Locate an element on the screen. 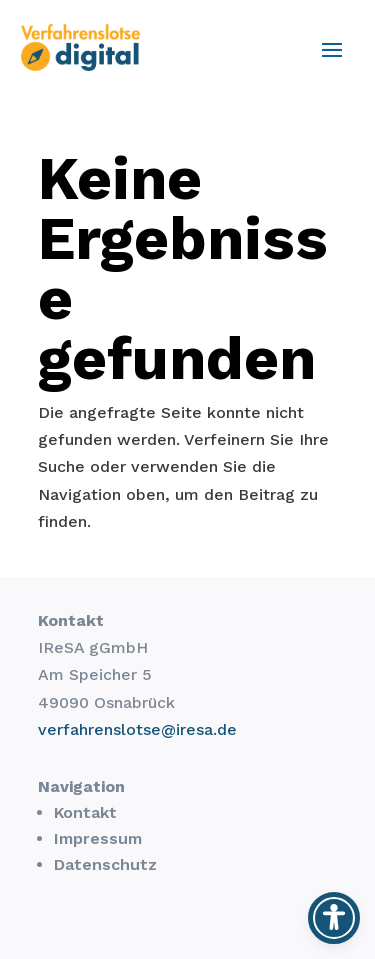 The width and height of the screenshot is (375, 959). Datenschutz is located at coordinates (105, 864).